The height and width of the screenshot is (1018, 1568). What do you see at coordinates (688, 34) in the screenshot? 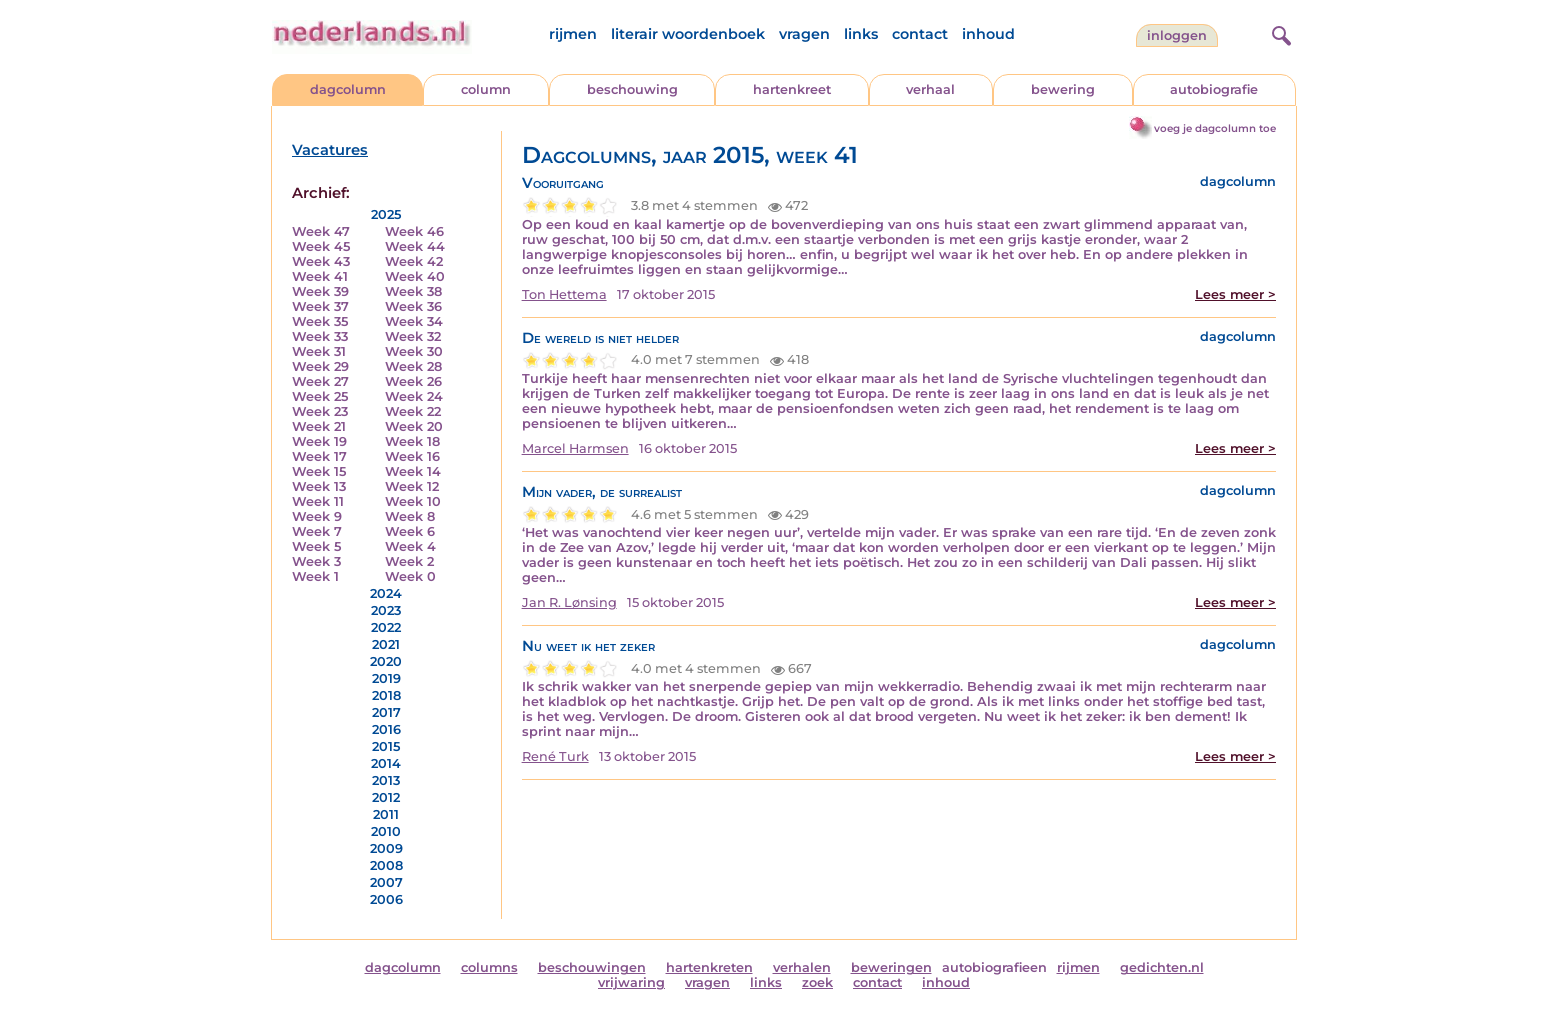
I see `literair woordenboek` at bounding box center [688, 34].